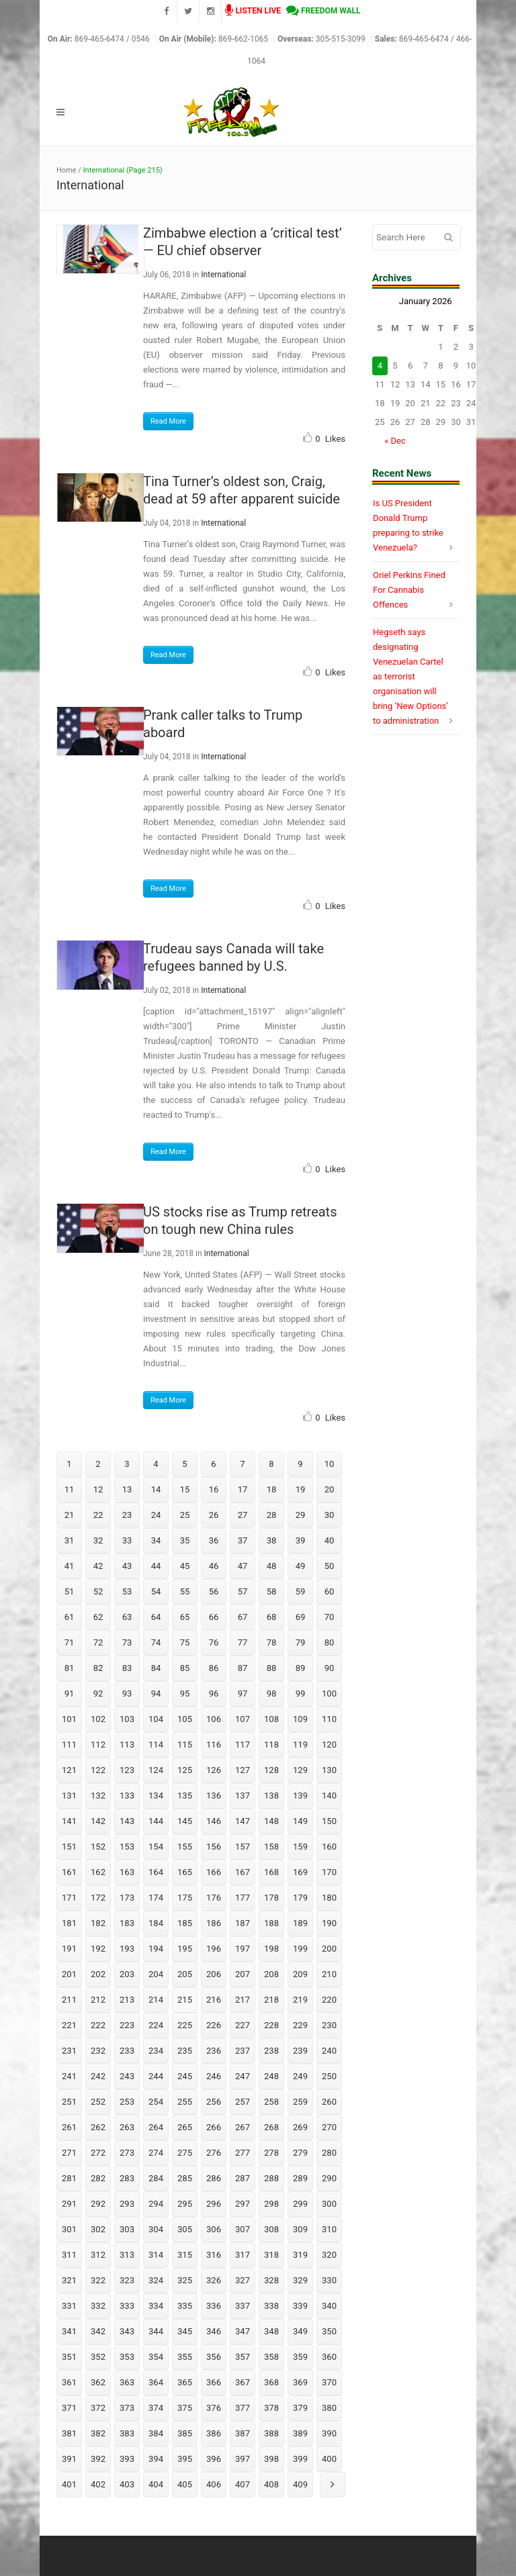 Image resolution: width=516 pixels, height=2576 pixels. What do you see at coordinates (69, 1668) in the screenshot?
I see `81` at bounding box center [69, 1668].